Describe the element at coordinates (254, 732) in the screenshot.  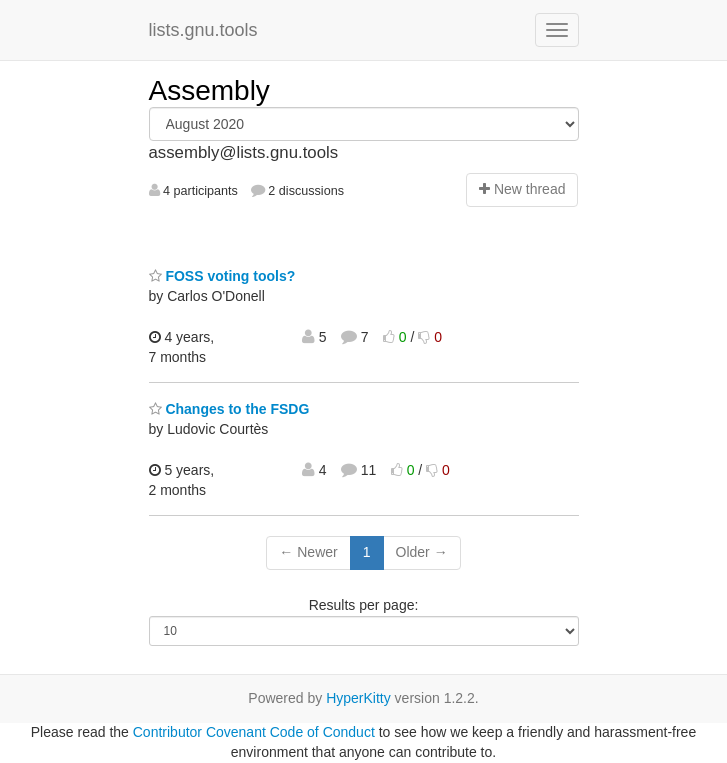
I see `Contributor Covenant Code of Conduct` at that location.